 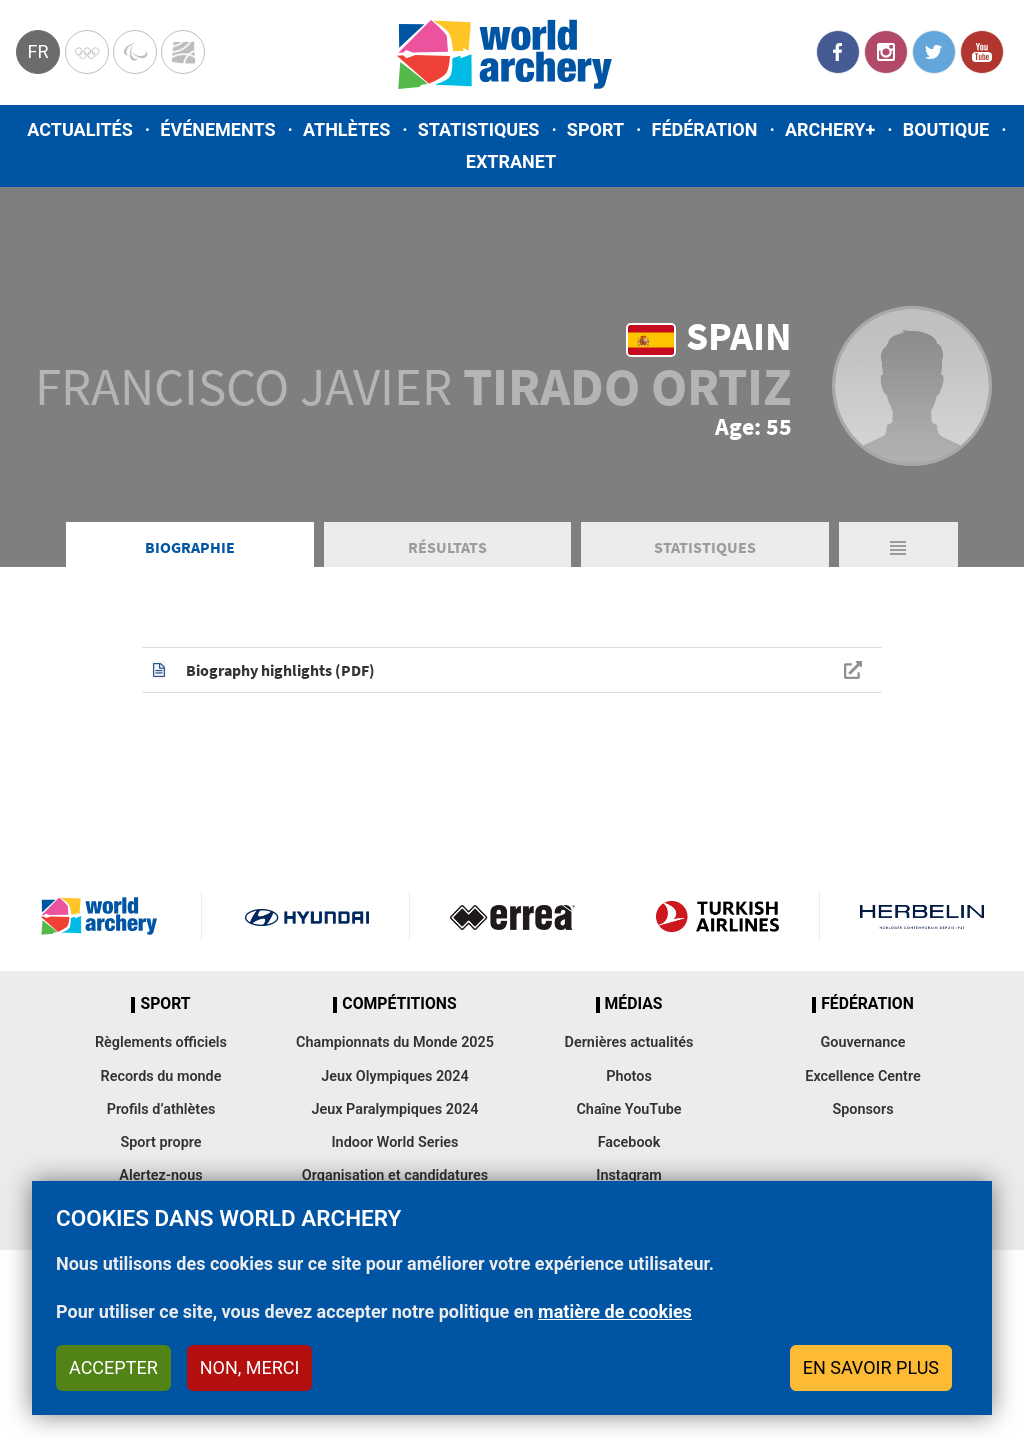 I want to click on Règlements officiels, so click(x=161, y=1042).